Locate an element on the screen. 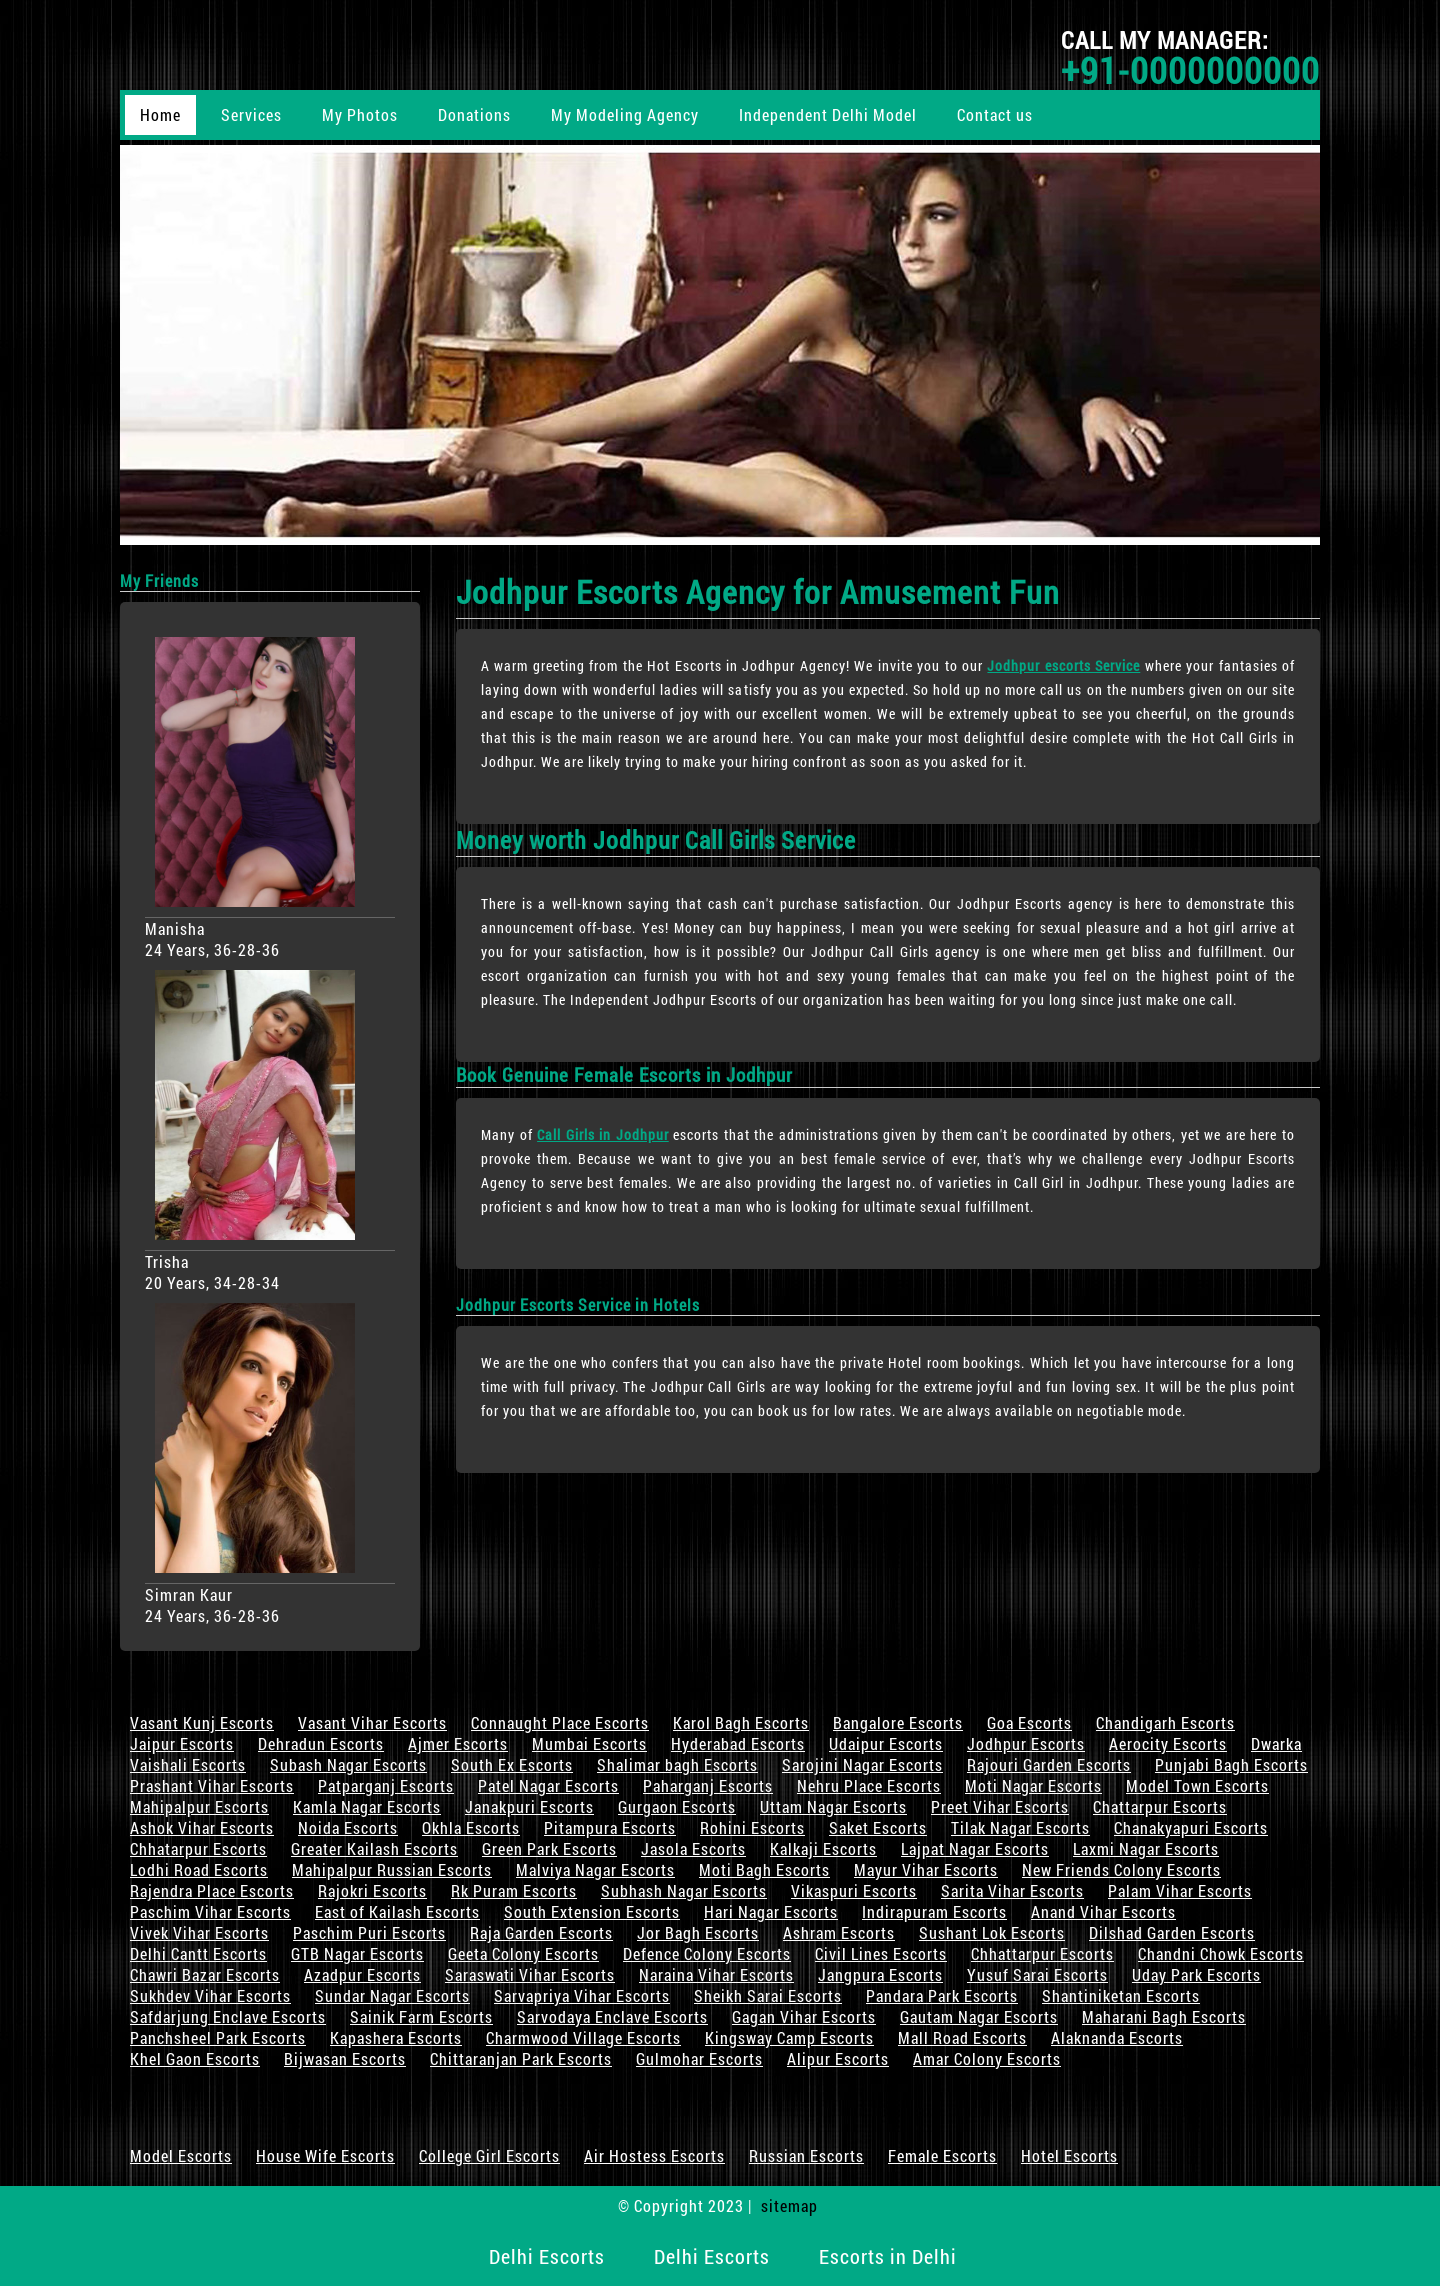 This screenshot has height=2286, width=1440. Chanakyapuri Escorts is located at coordinates (1191, 1827).